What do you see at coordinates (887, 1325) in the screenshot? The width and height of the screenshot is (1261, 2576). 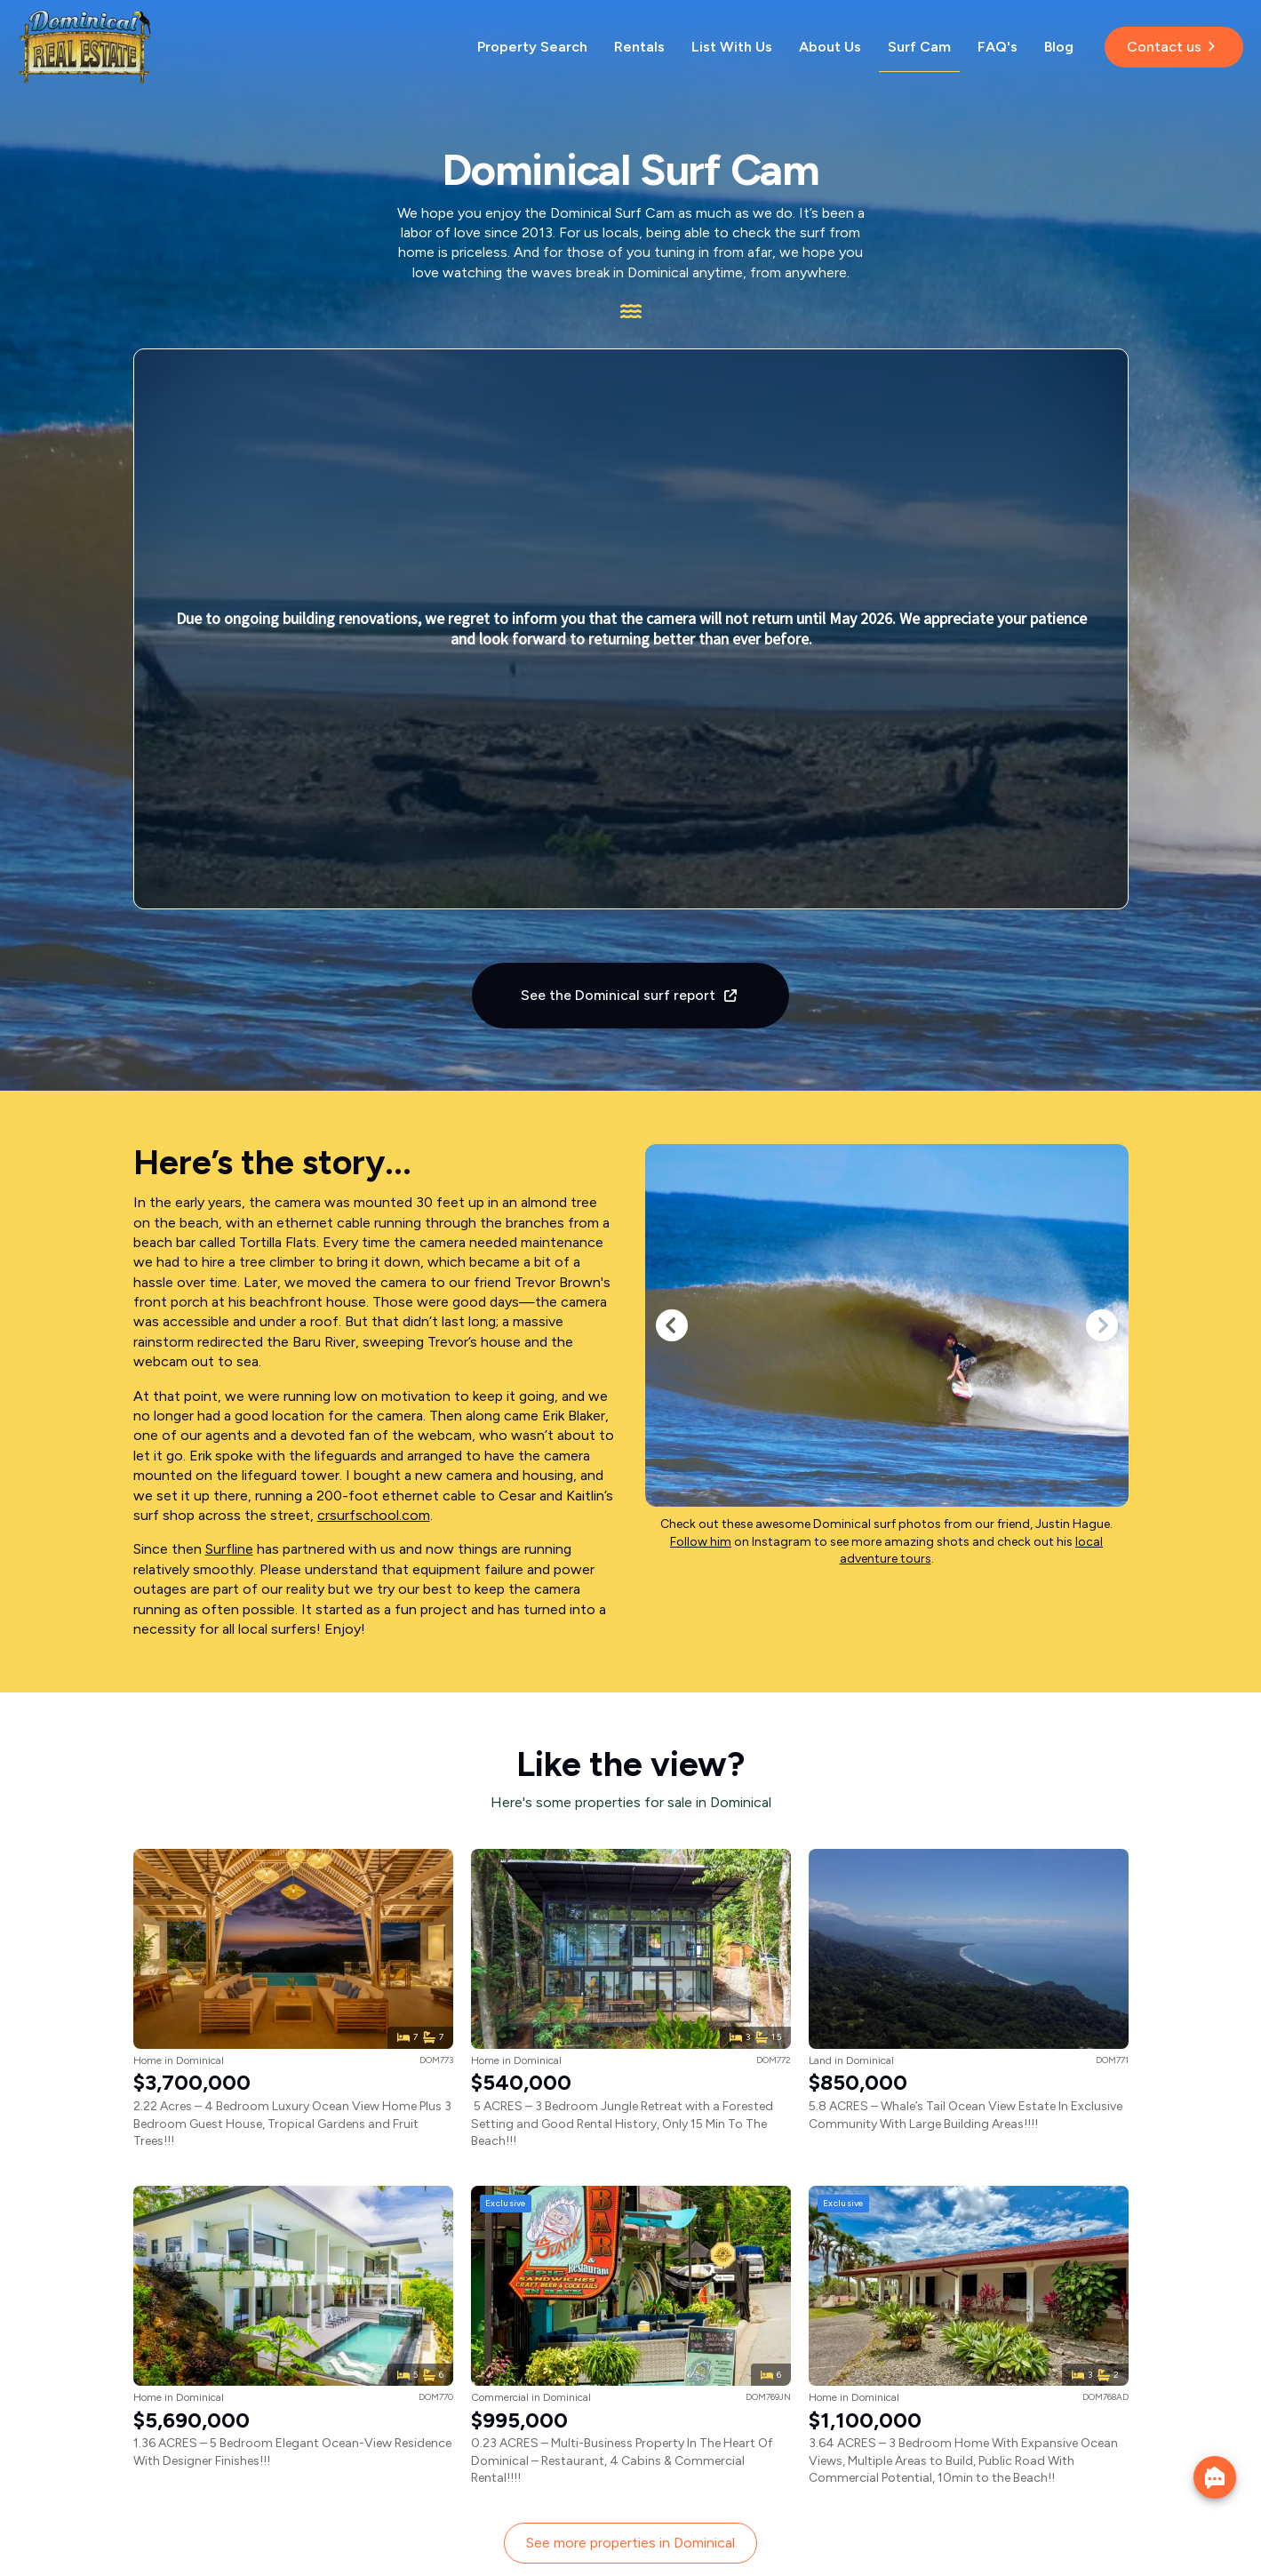 I see `[1 / 6]` at bounding box center [887, 1325].